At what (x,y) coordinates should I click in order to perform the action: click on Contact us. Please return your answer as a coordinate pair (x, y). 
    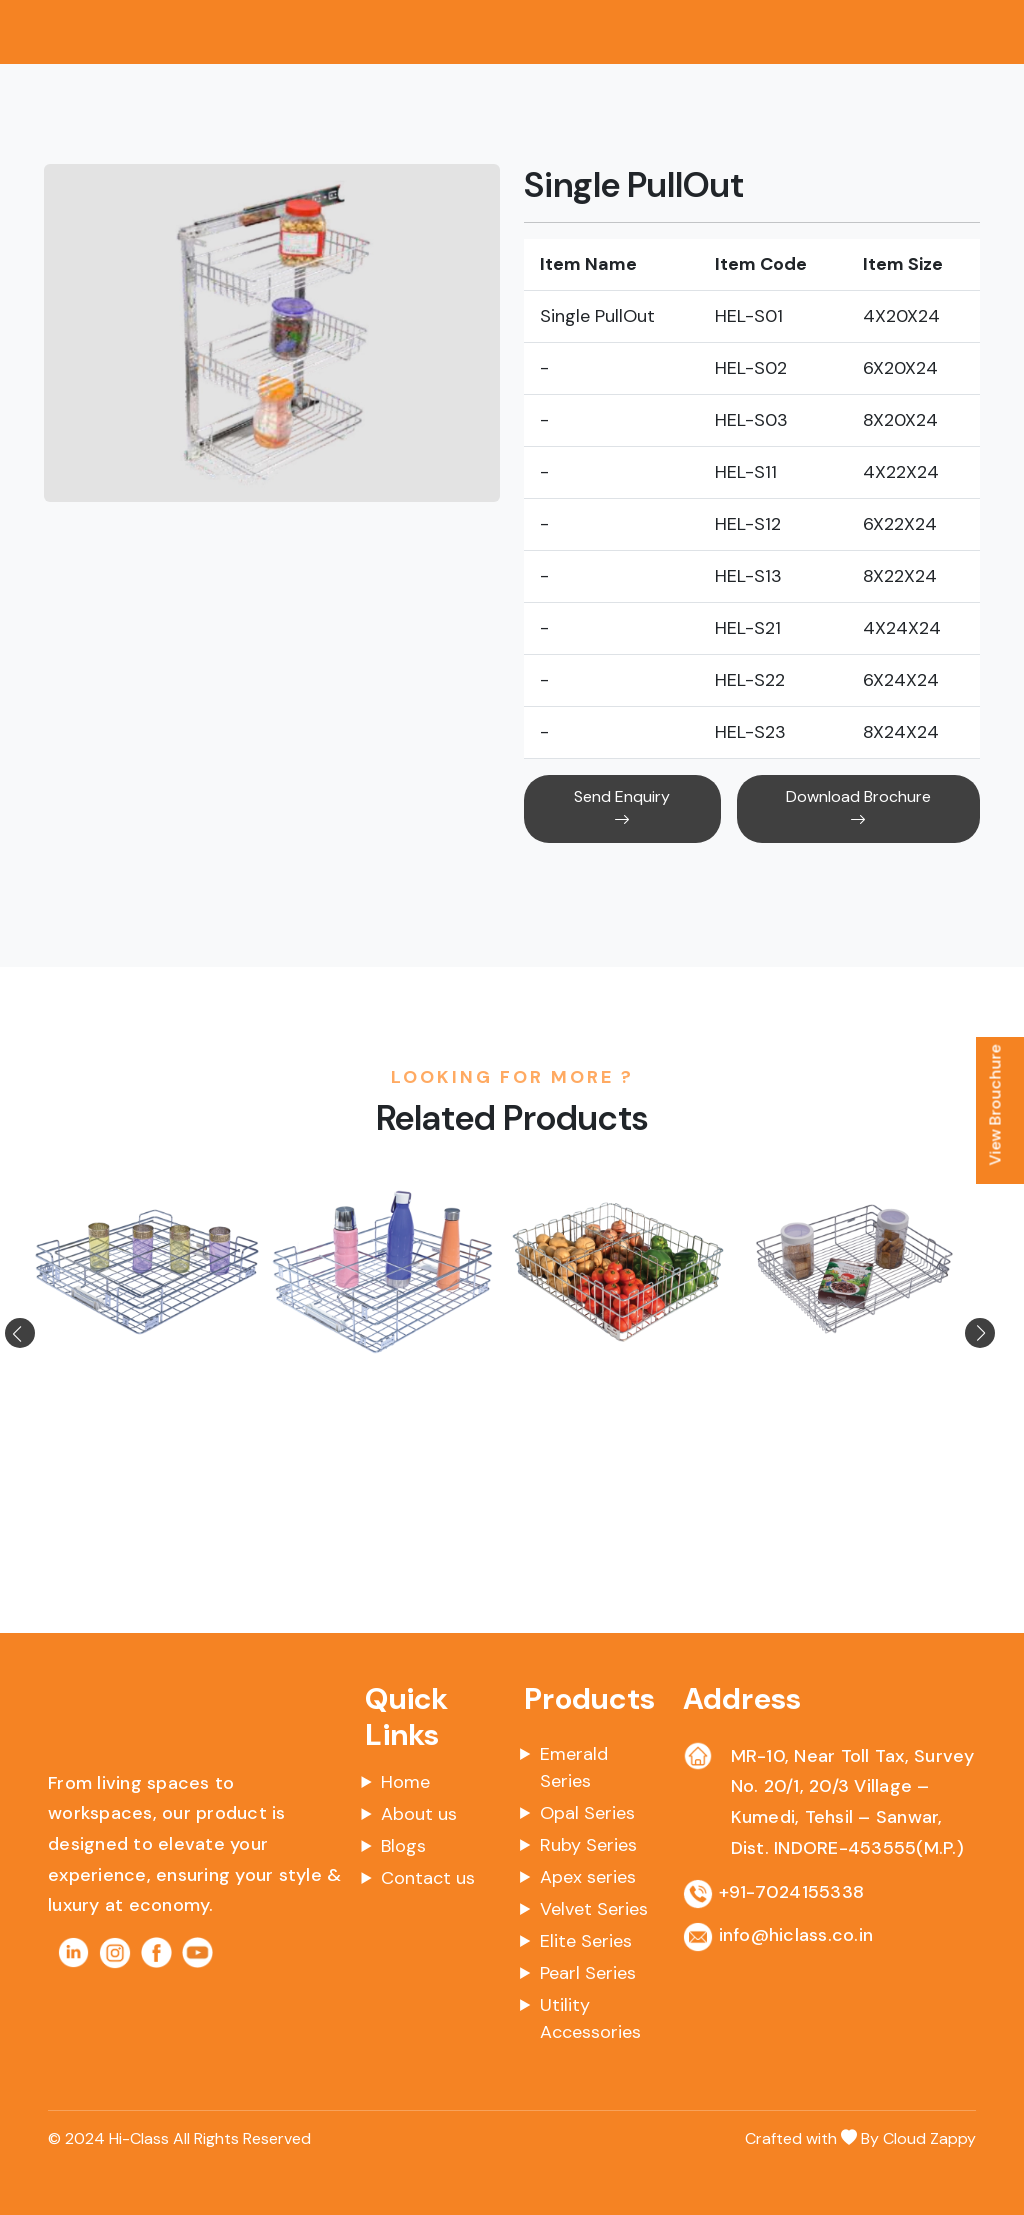
    Looking at the image, I should click on (428, 1878).